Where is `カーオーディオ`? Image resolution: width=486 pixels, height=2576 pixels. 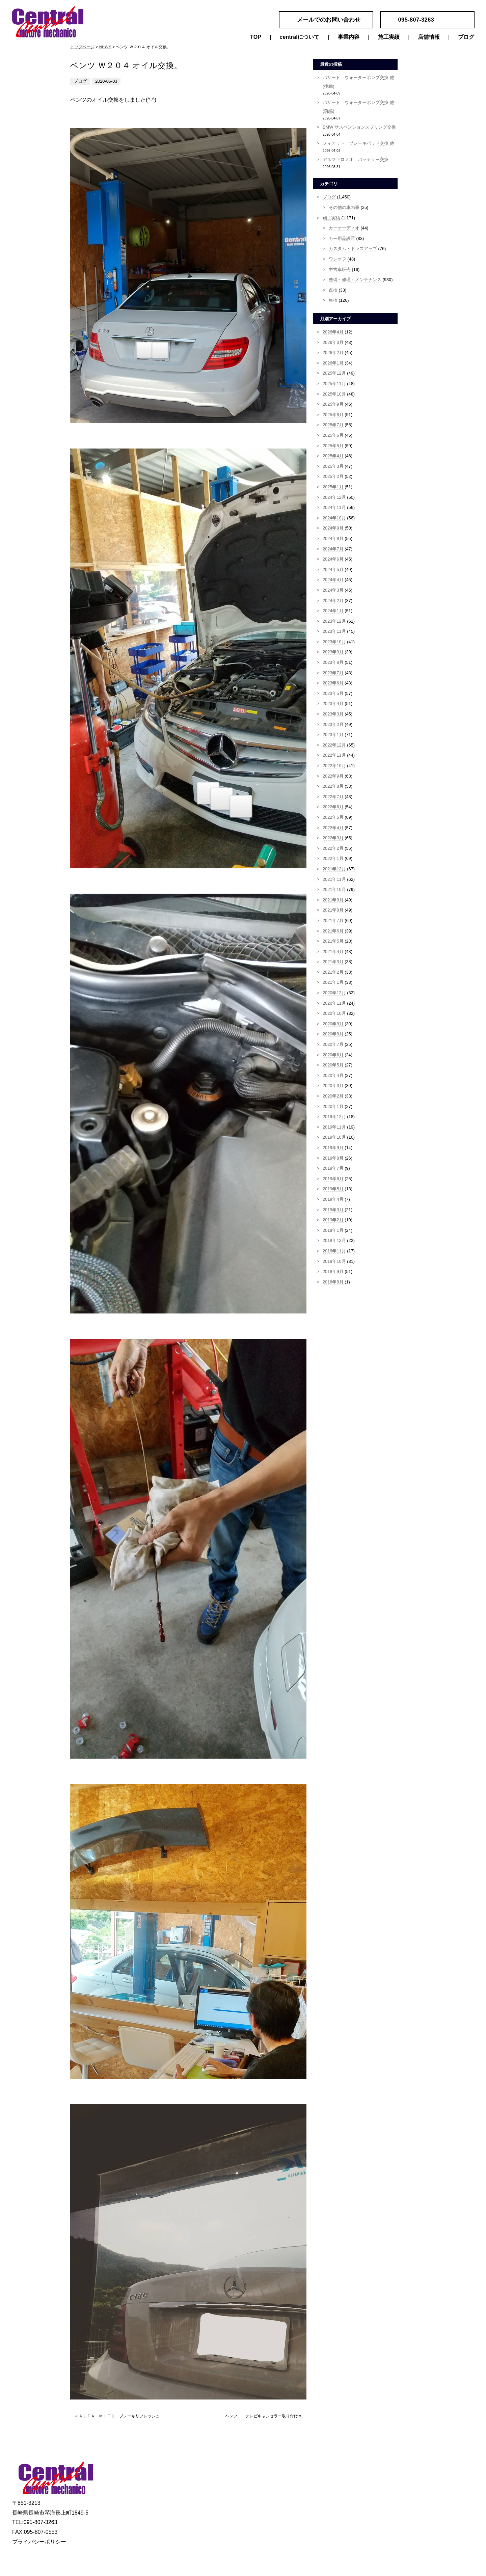 カーオーディオ is located at coordinates (344, 228).